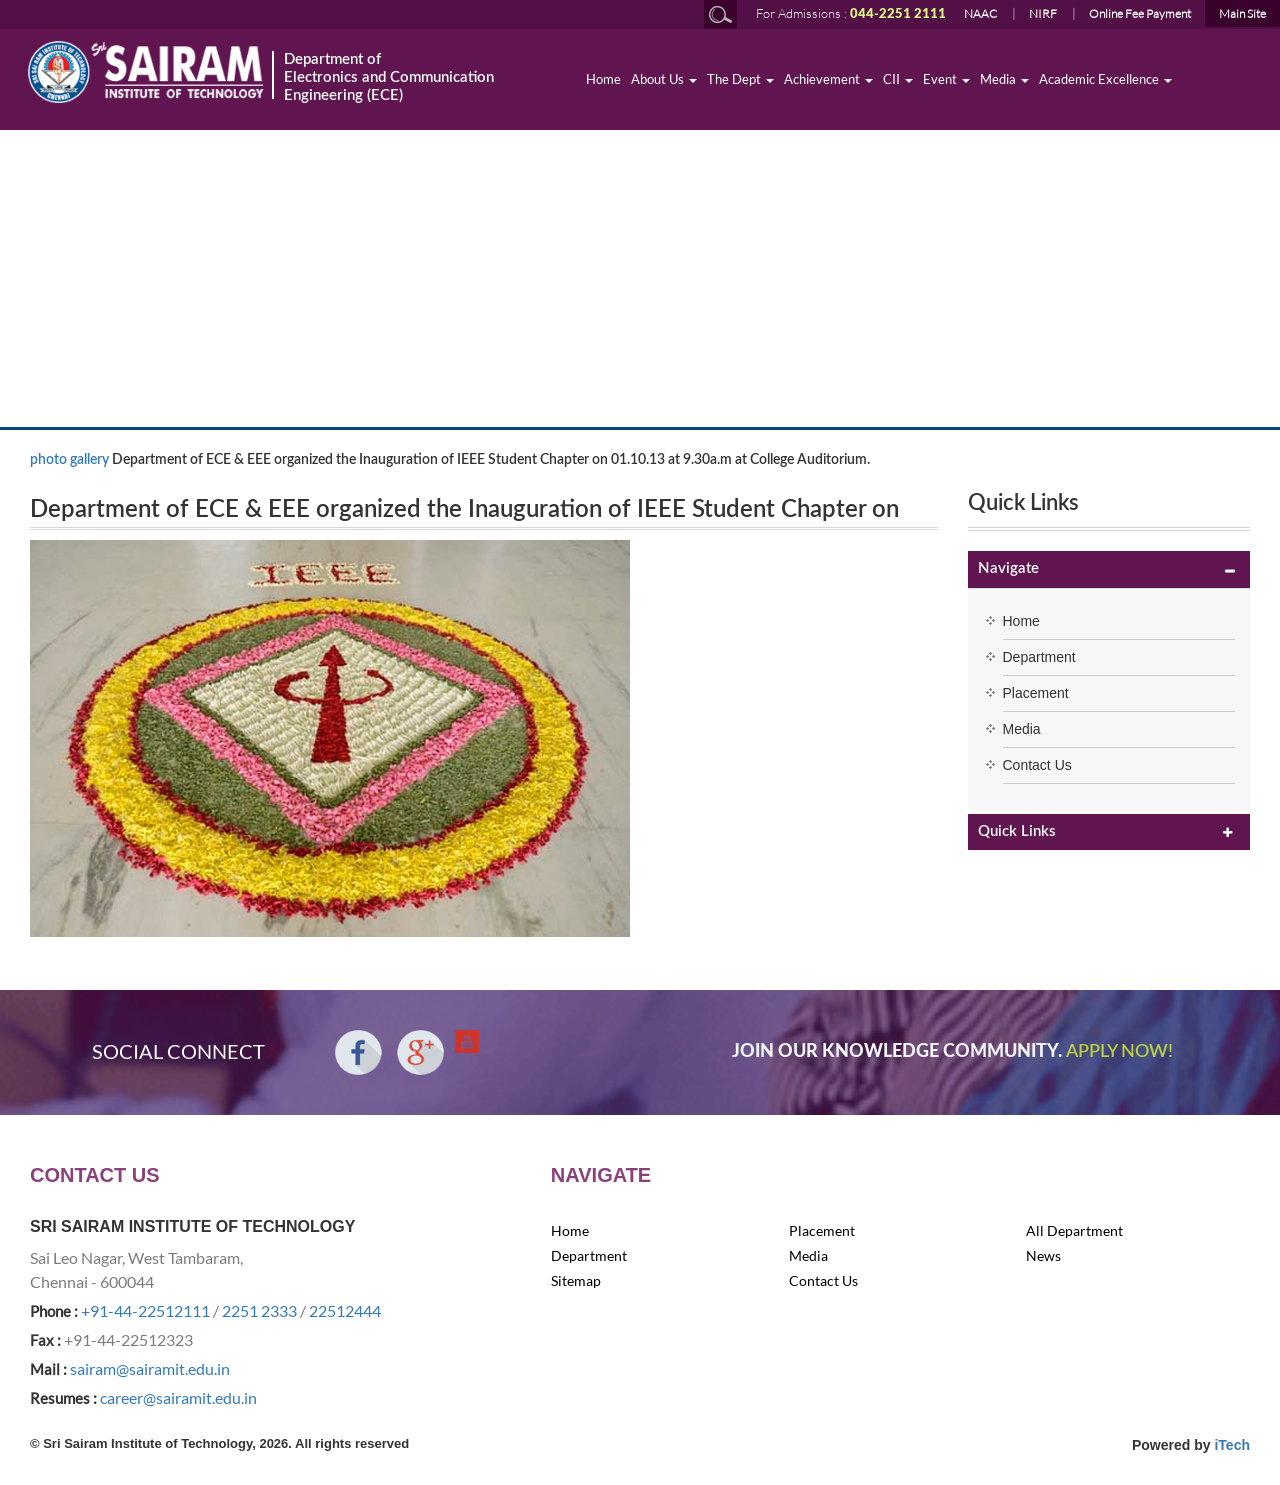 The width and height of the screenshot is (1280, 1485). What do you see at coordinates (1119, 1052) in the screenshot?
I see `APPLY NOW!` at bounding box center [1119, 1052].